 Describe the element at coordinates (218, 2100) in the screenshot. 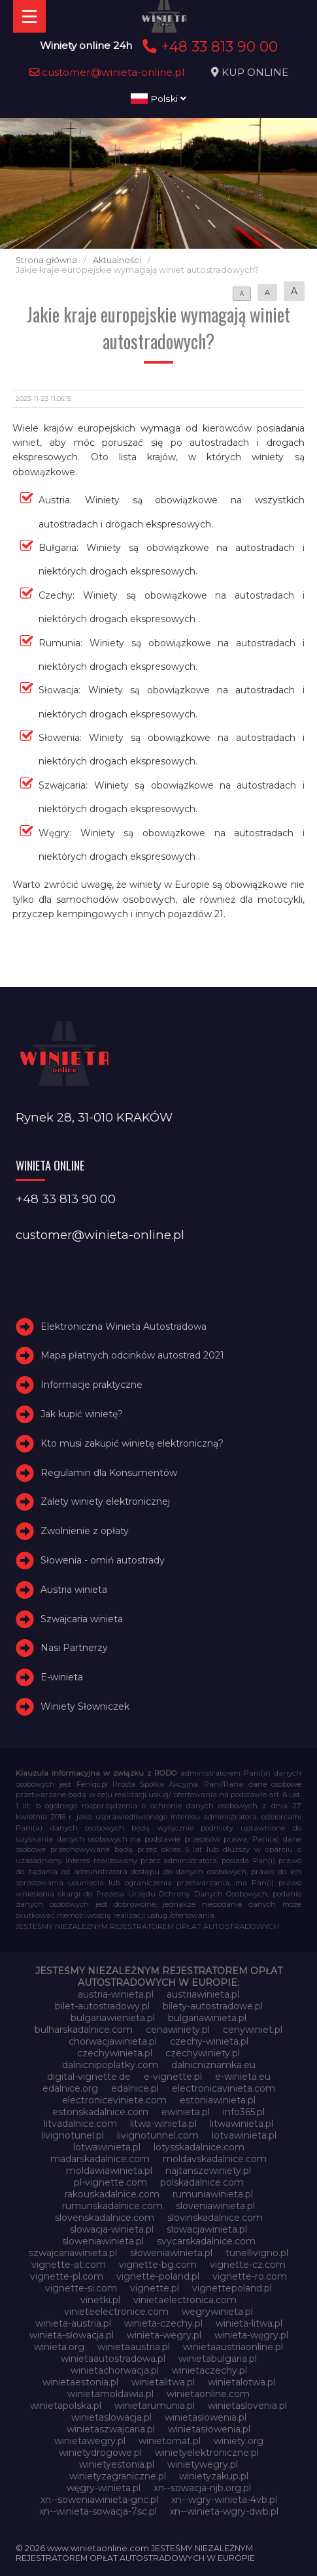

I see `estoniawinieta.pl` at that location.